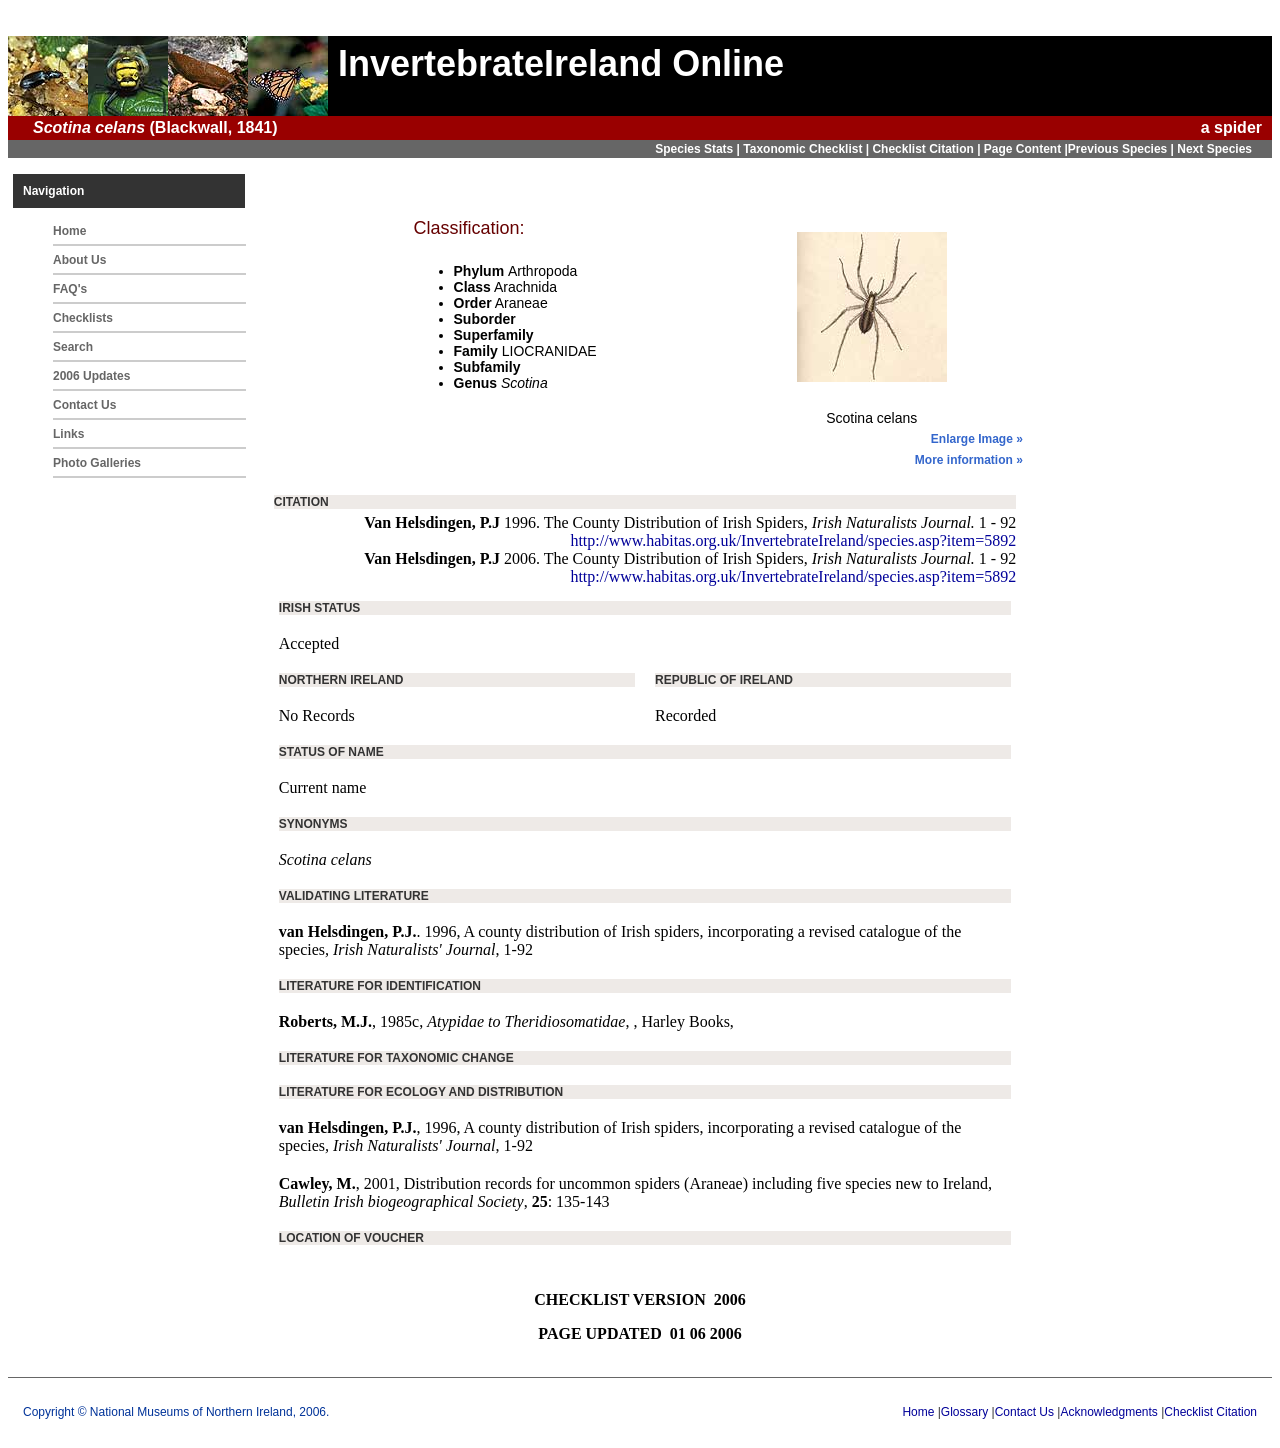 The image size is (1280, 1448). Describe the element at coordinates (69, 231) in the screenshot. I see `Home` at that location.